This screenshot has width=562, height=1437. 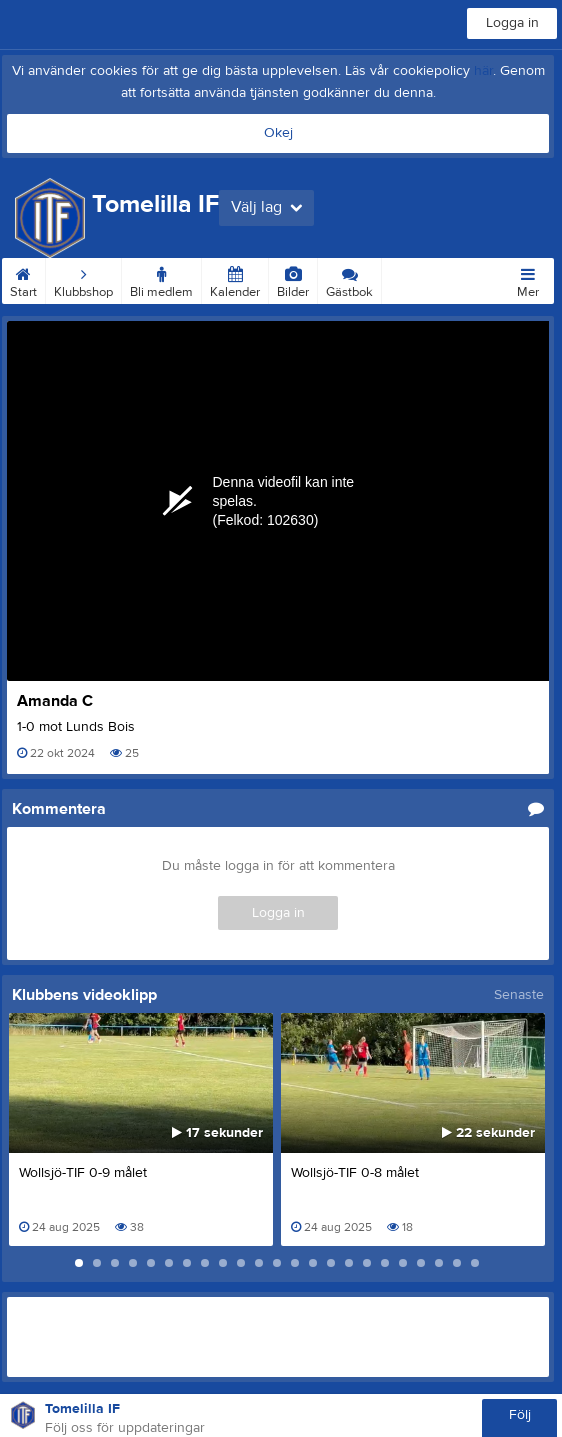 I want to click on Gästbok, so click(x=349, y=279).